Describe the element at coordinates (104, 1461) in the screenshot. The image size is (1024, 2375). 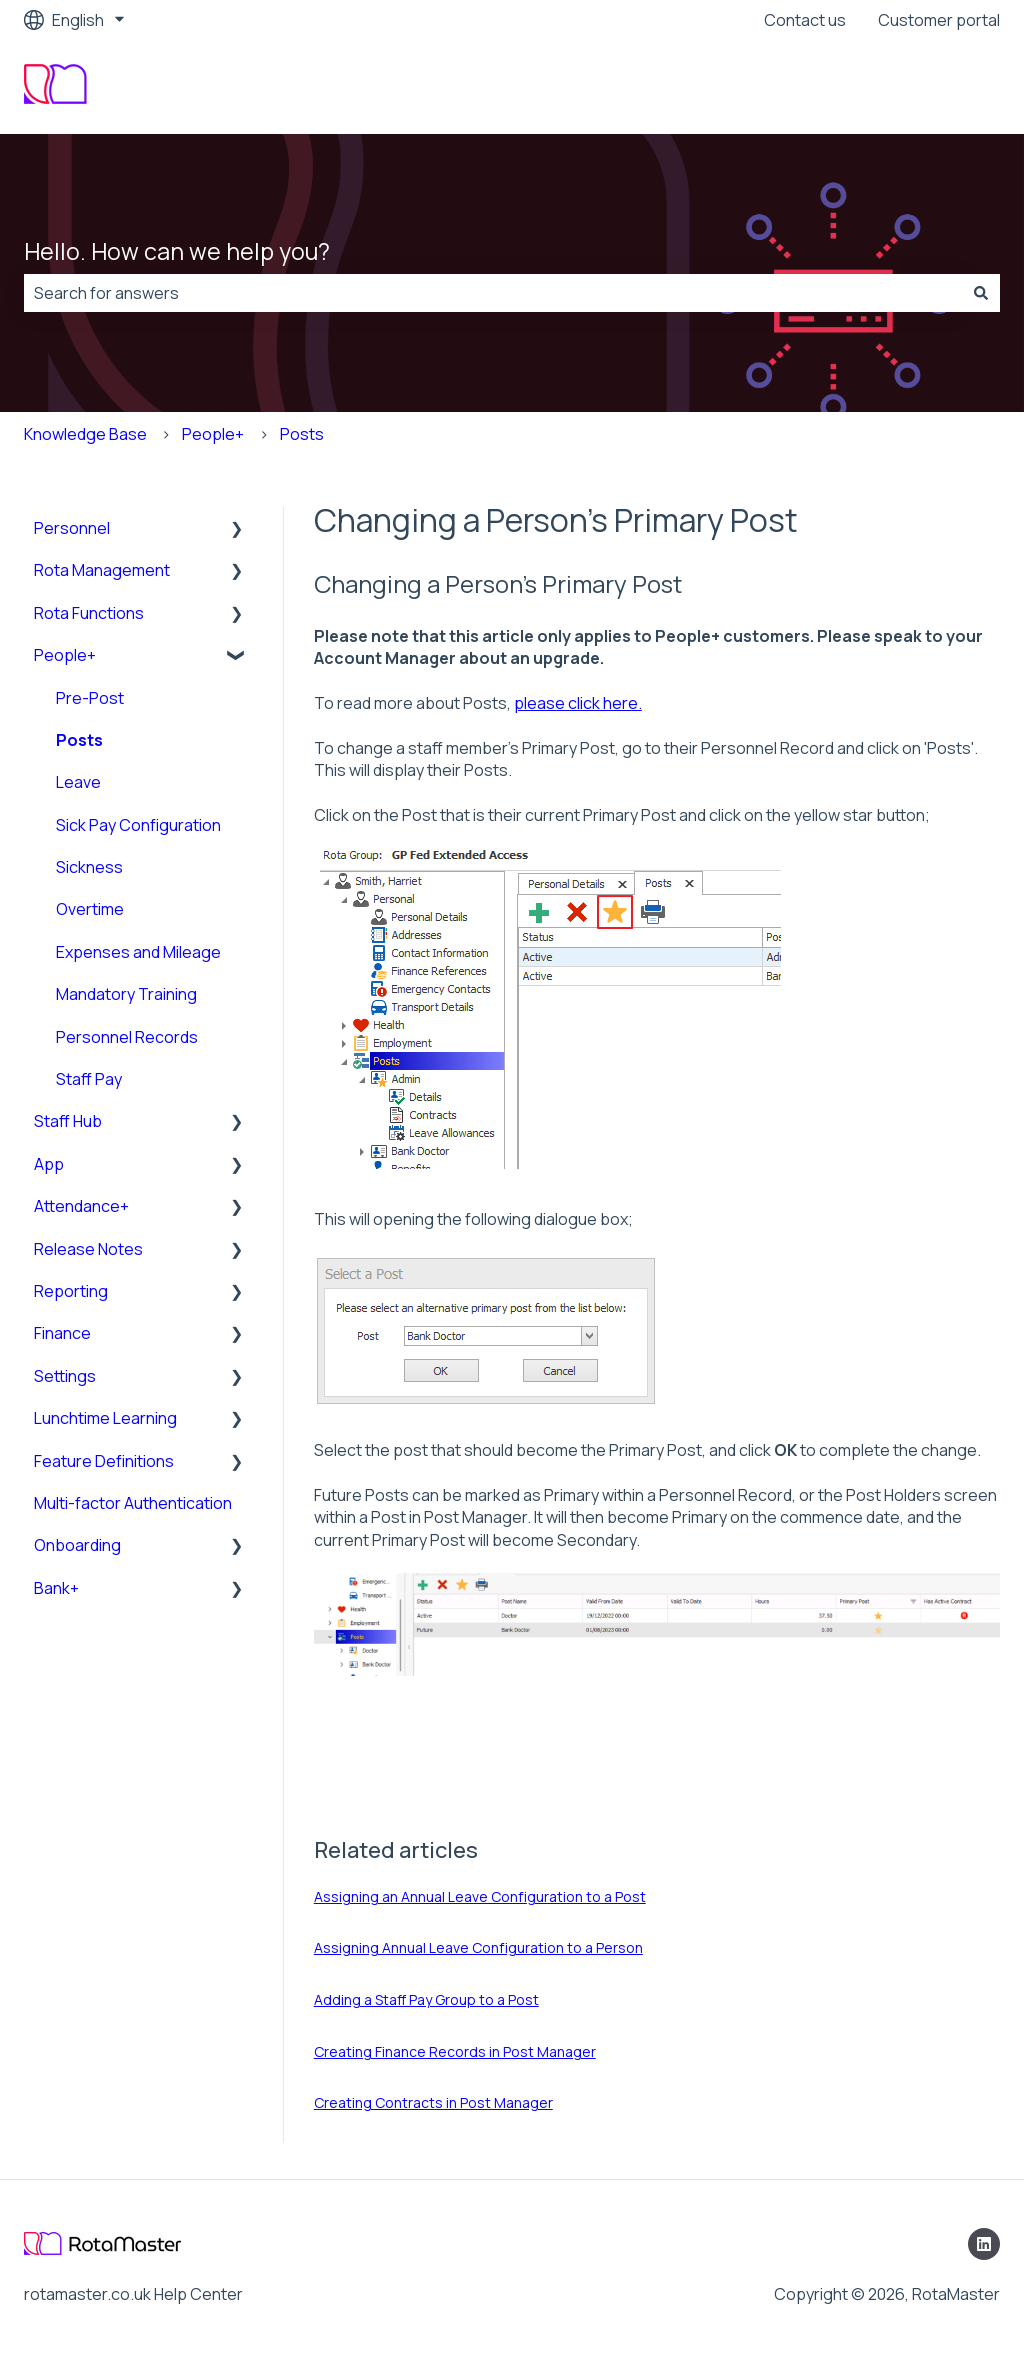
I see `Feature Definitions [menuitem]` at that location.